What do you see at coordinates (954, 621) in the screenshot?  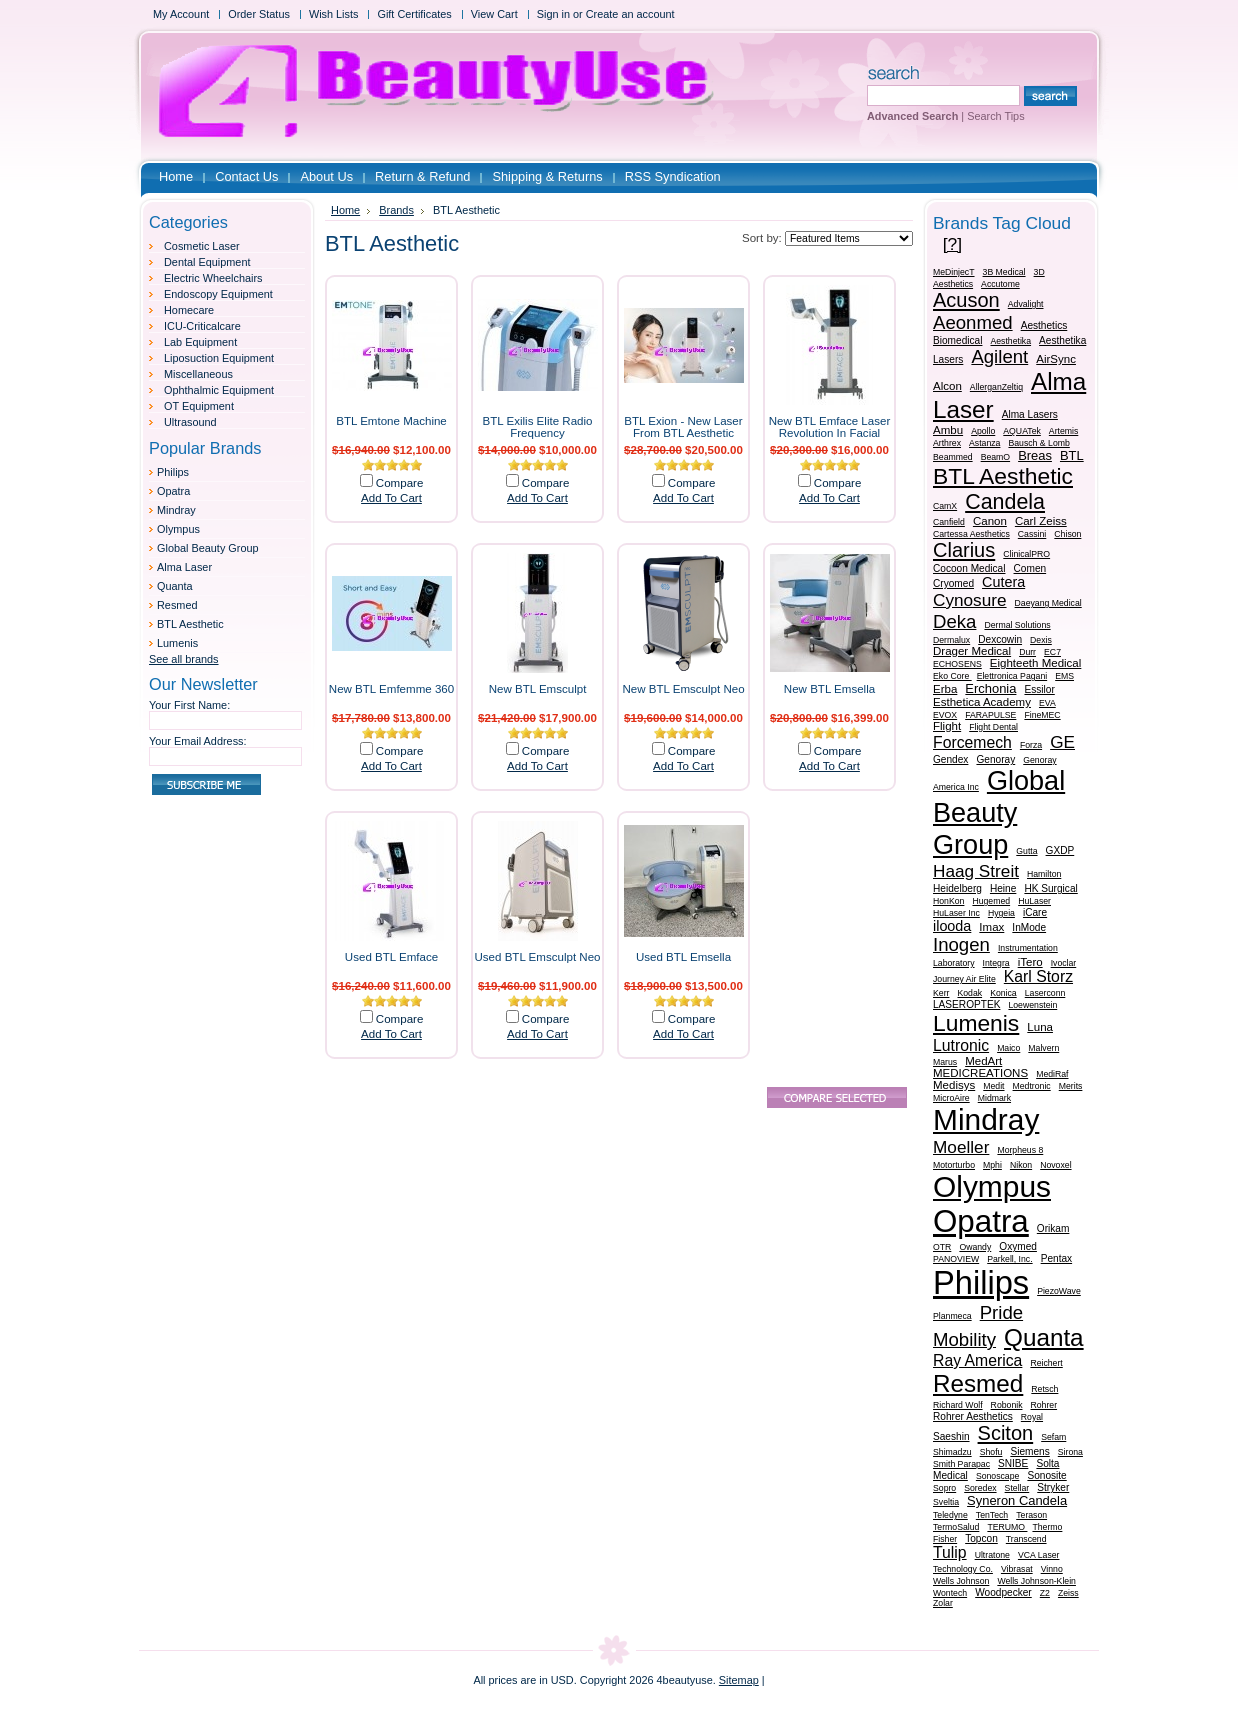 I see `Deka` at bounding box center [954, 621].